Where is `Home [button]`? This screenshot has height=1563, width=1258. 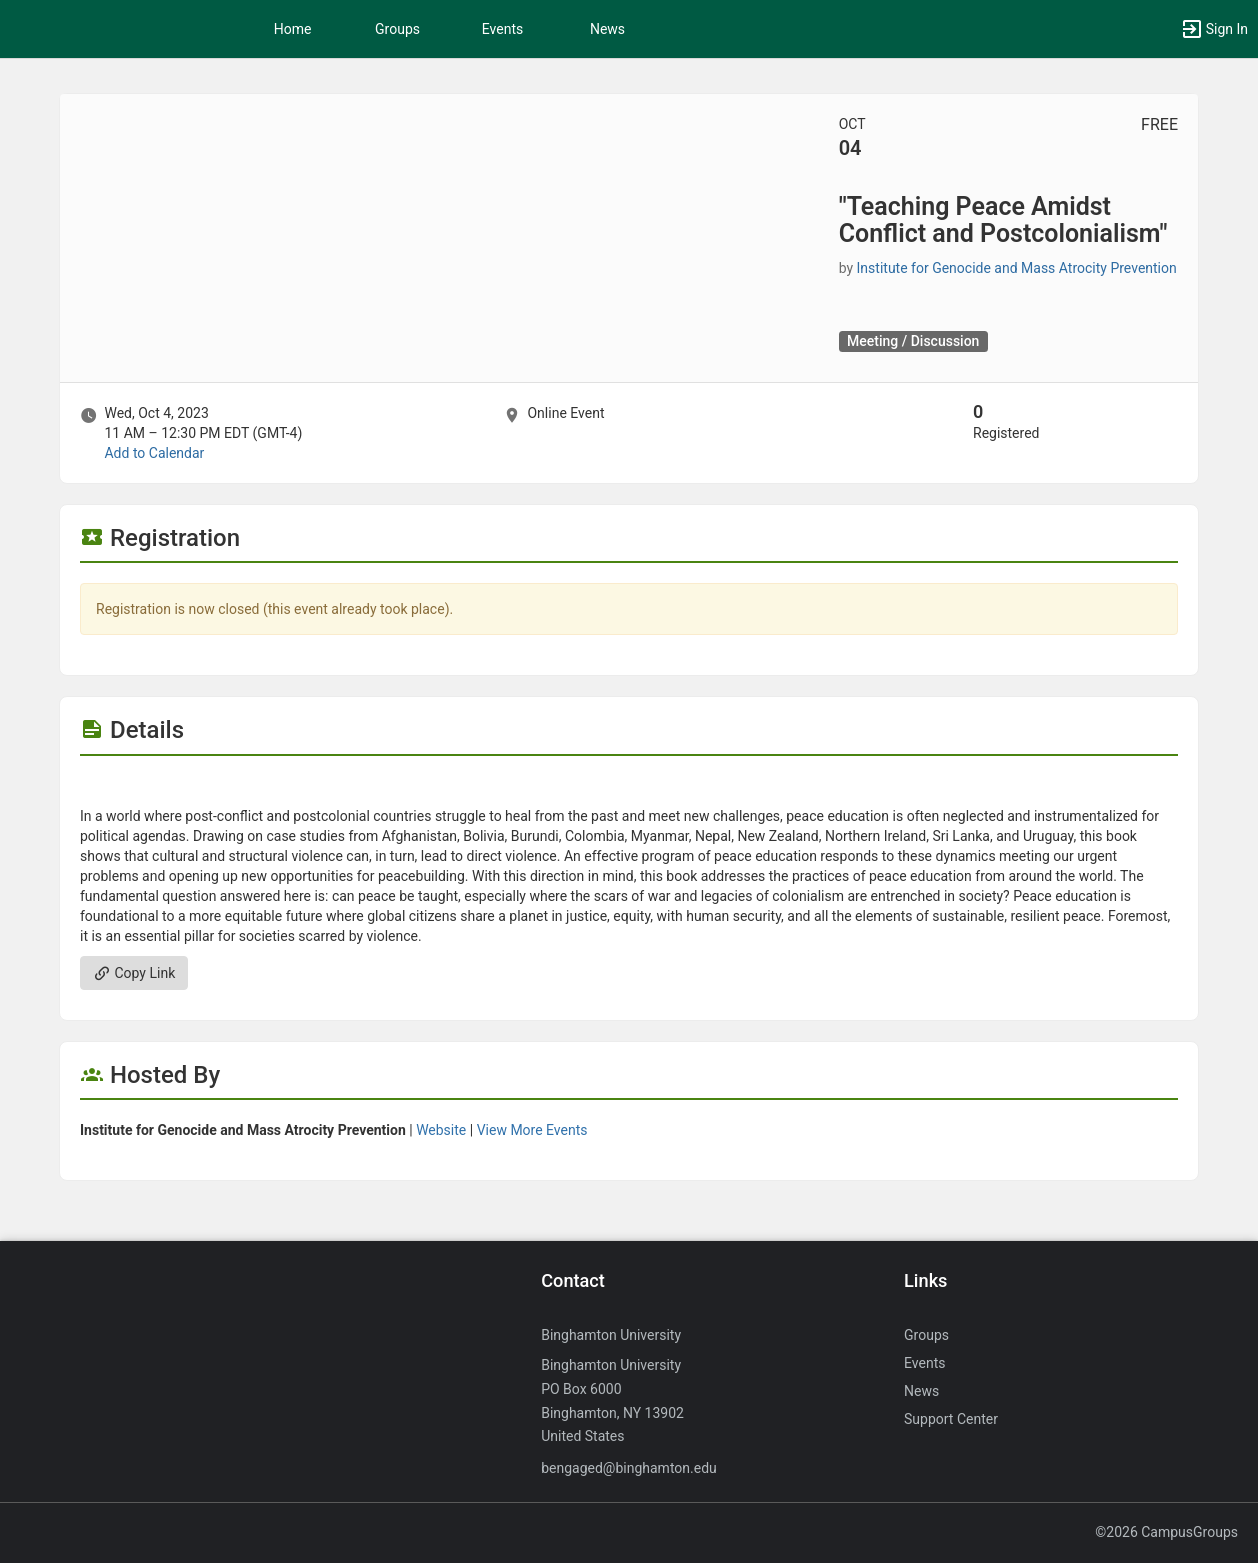
Home [button] is located at coordinates (293, 29).